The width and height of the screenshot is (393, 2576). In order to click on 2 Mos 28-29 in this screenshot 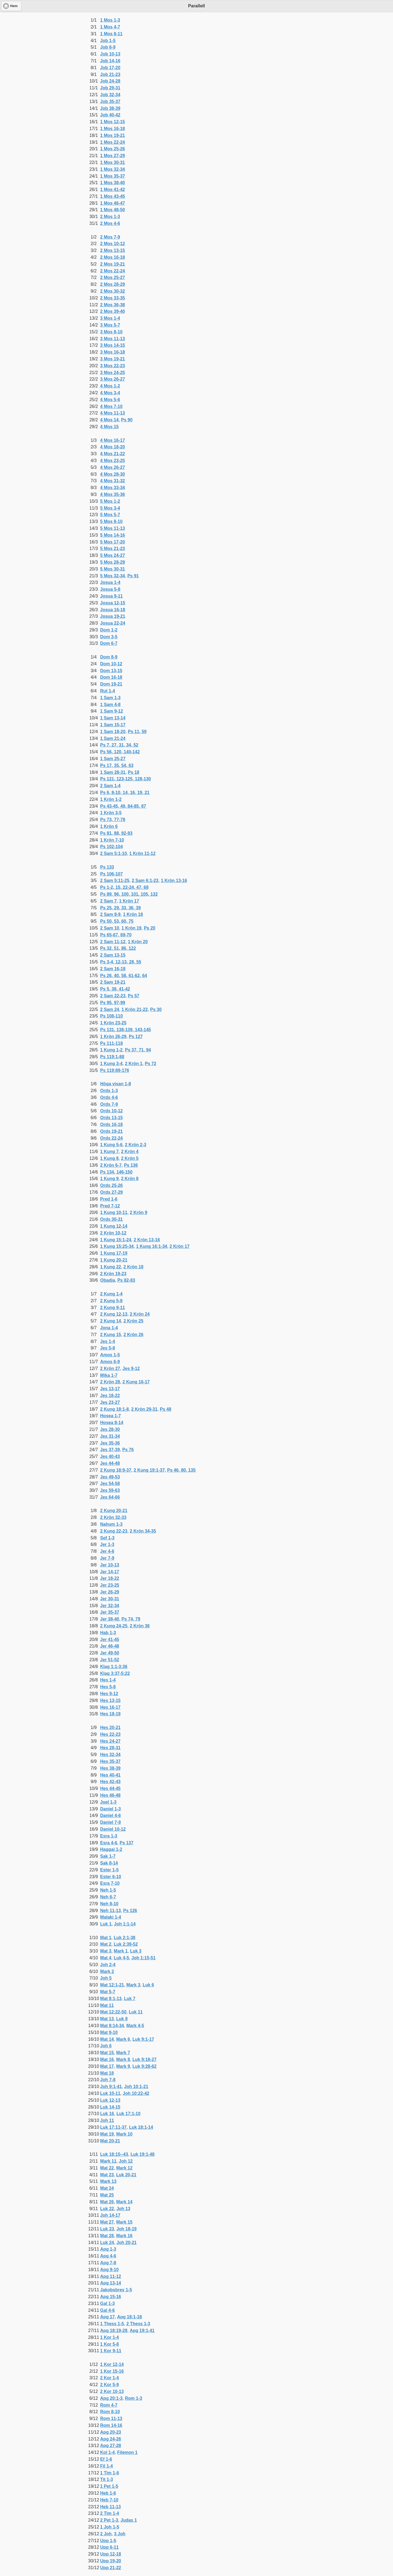, I will do `click(112, 284)`.